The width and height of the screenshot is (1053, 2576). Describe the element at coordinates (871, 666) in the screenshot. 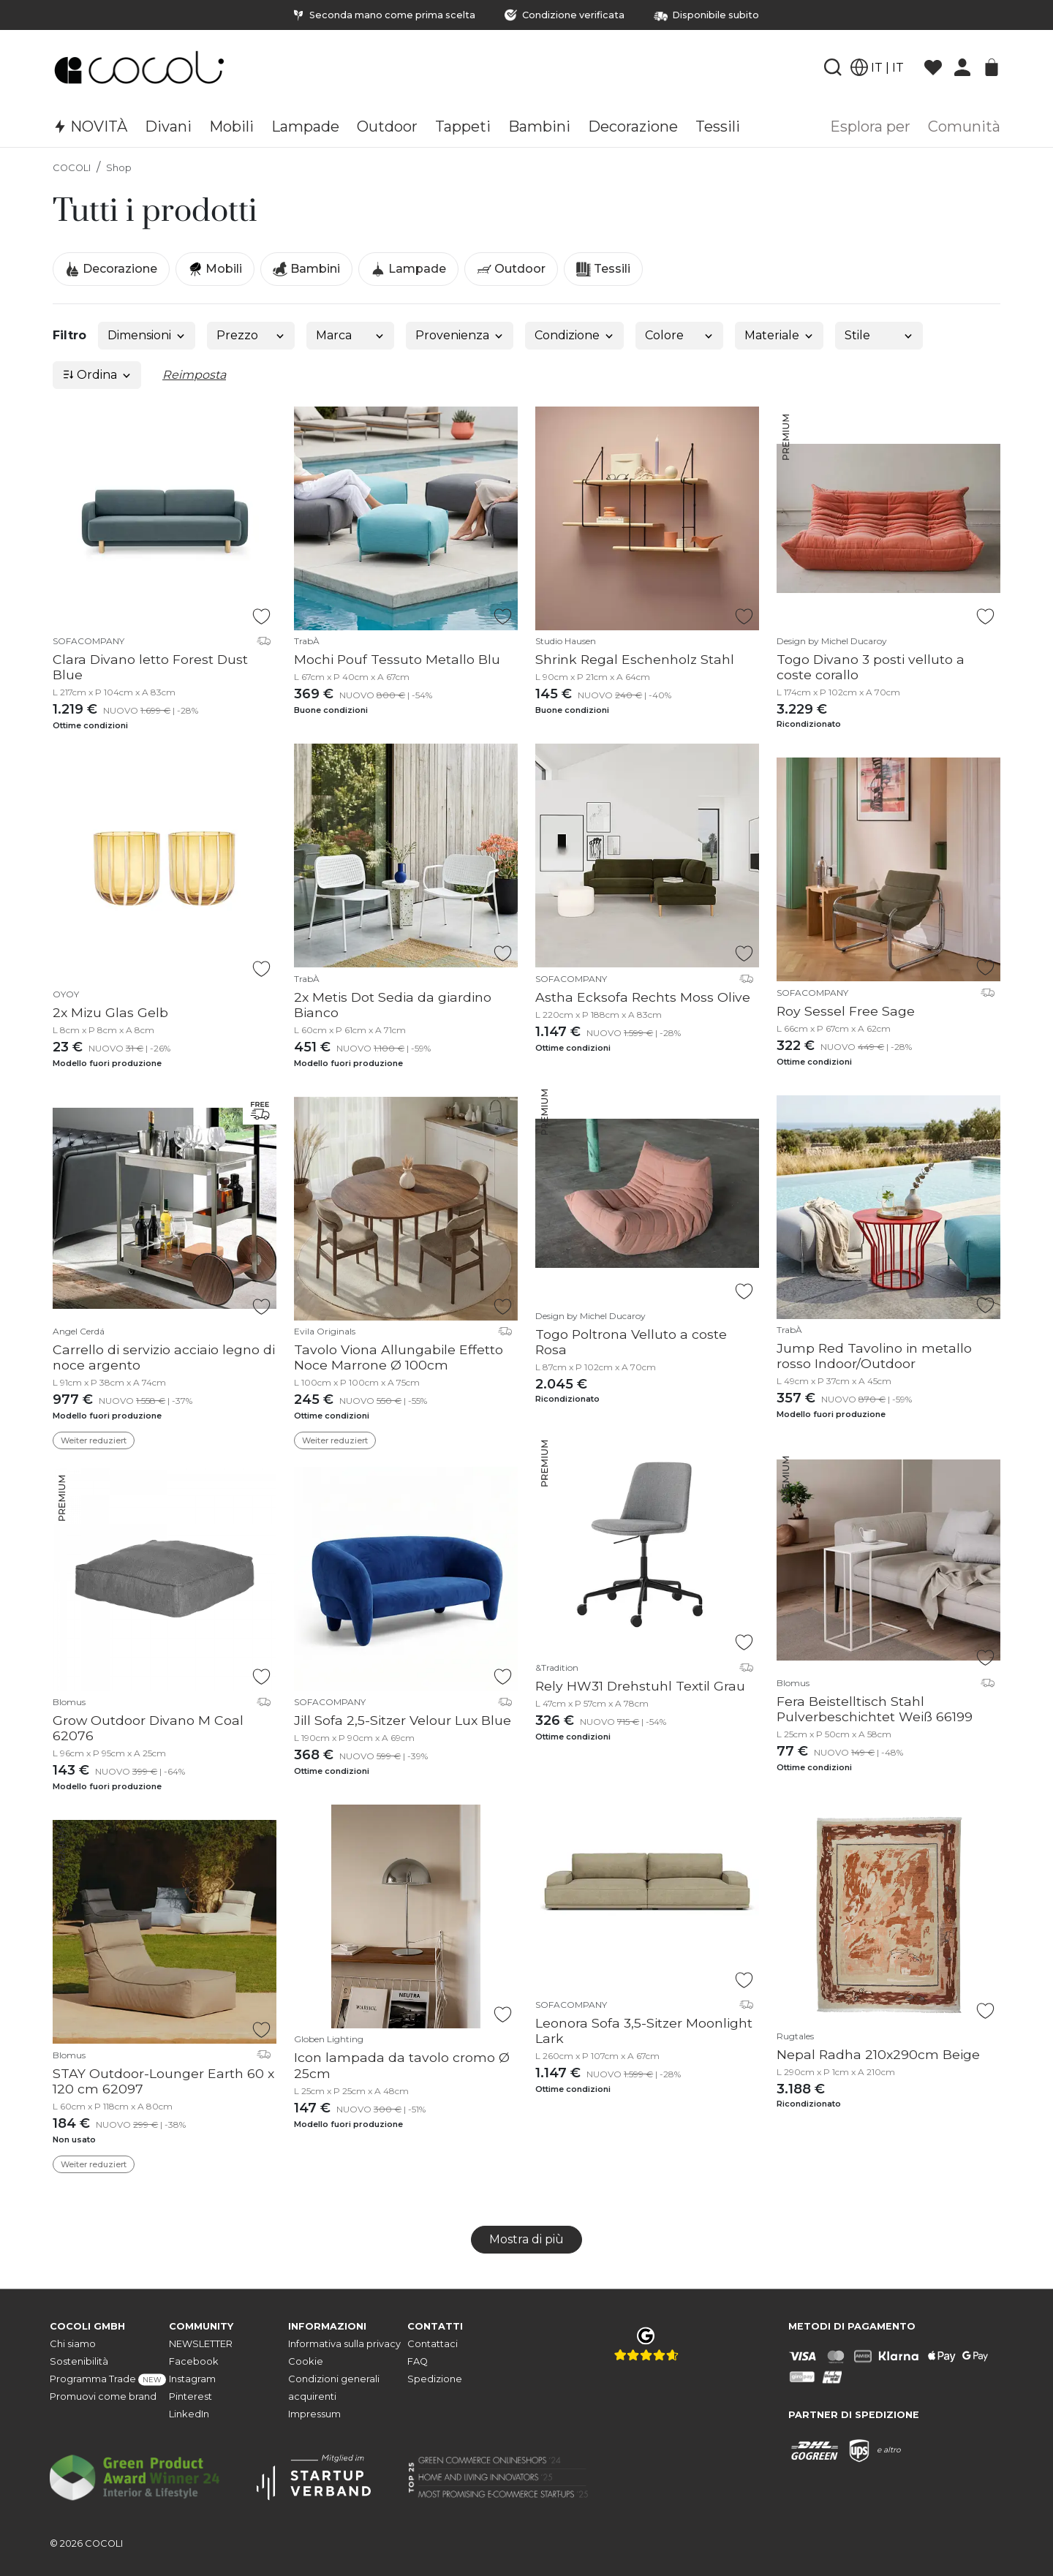

I see `Togo Divano 3 posti velluto a coste corallo` at that location.